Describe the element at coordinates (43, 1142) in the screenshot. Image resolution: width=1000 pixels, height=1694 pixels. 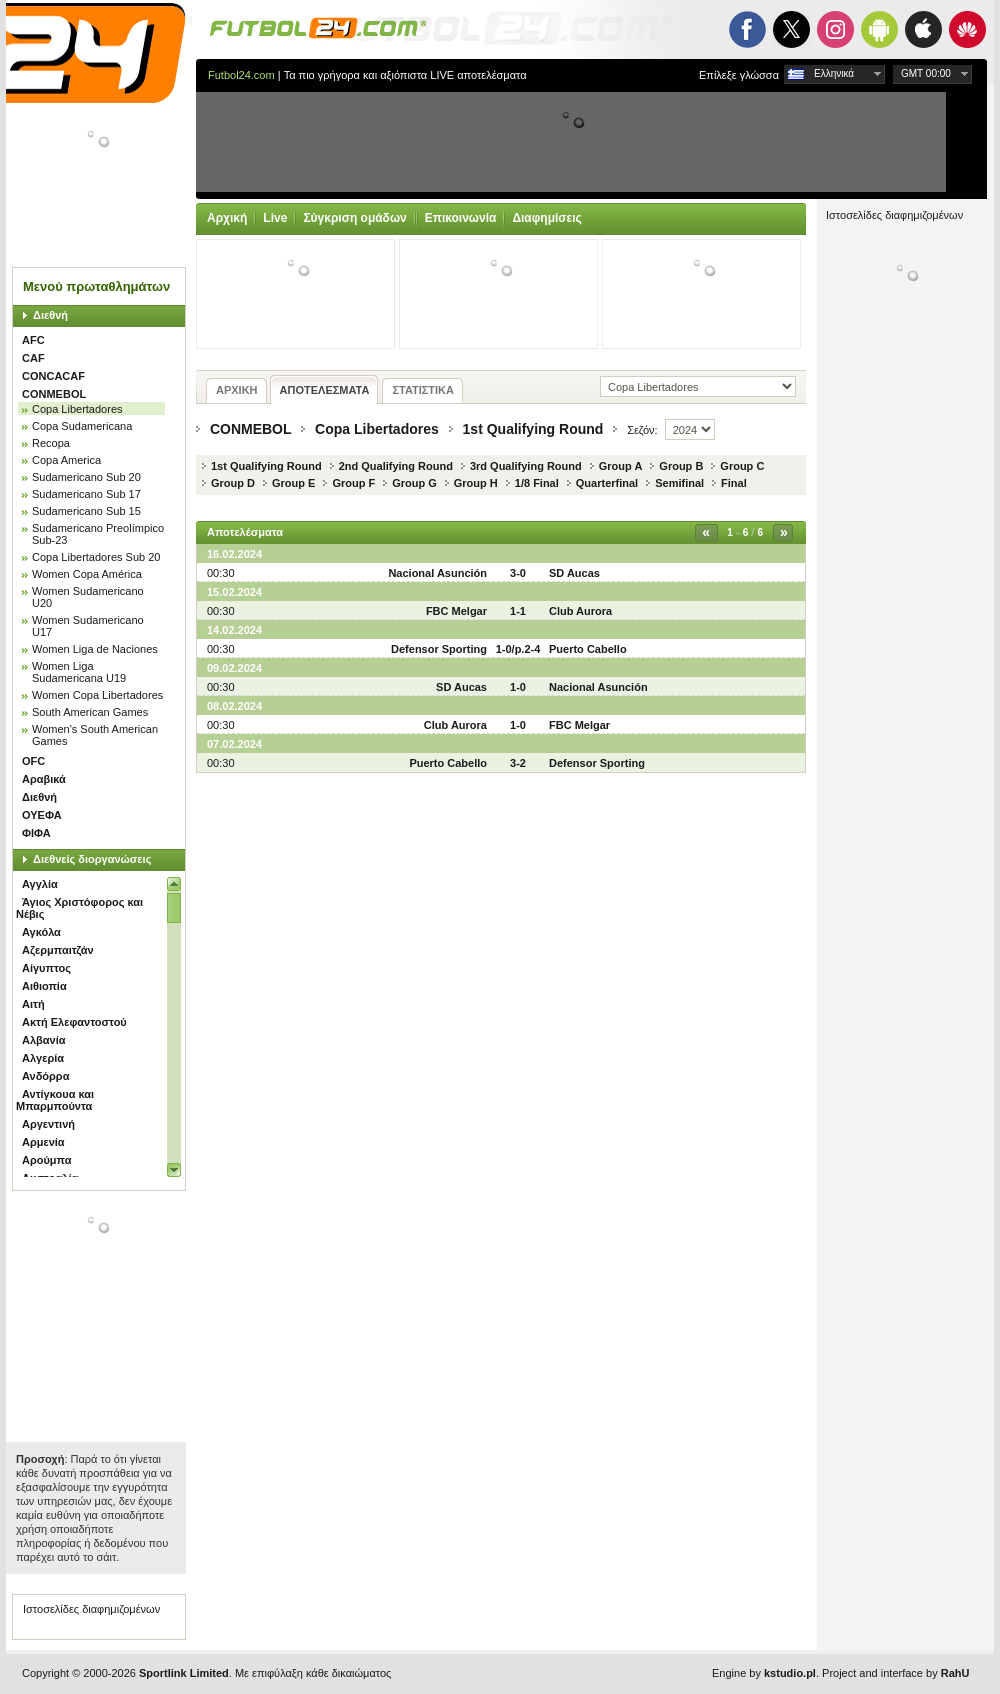
I see `Αρμενία` at that location.